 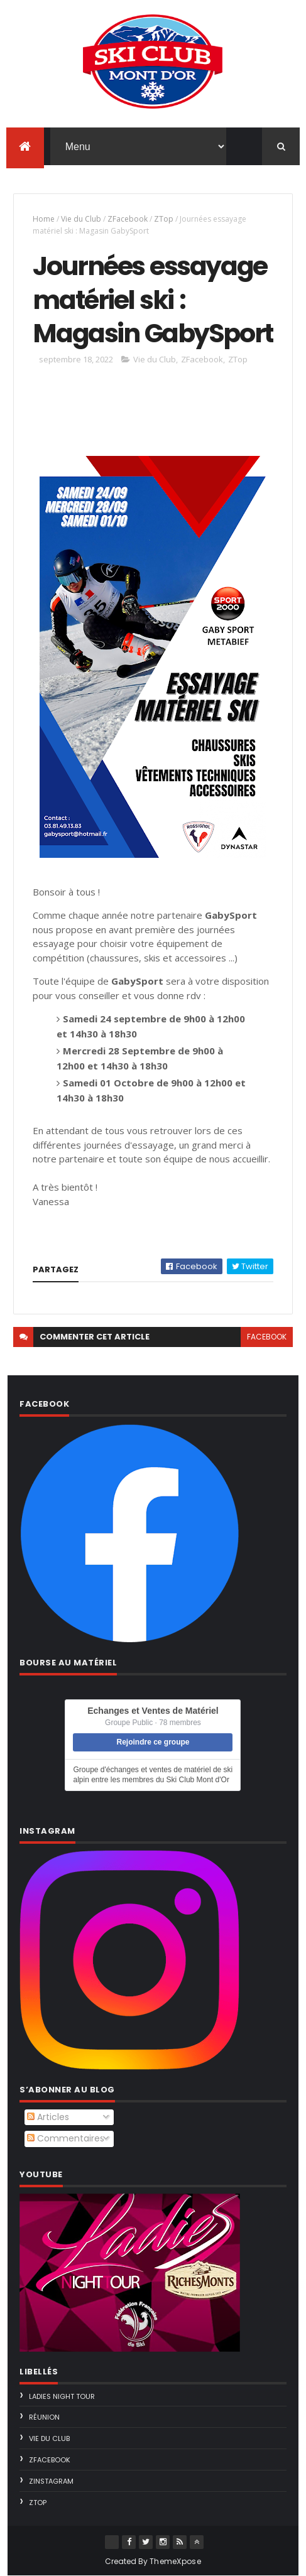 I want to click on Réunion, so click(x=44, y=2417).